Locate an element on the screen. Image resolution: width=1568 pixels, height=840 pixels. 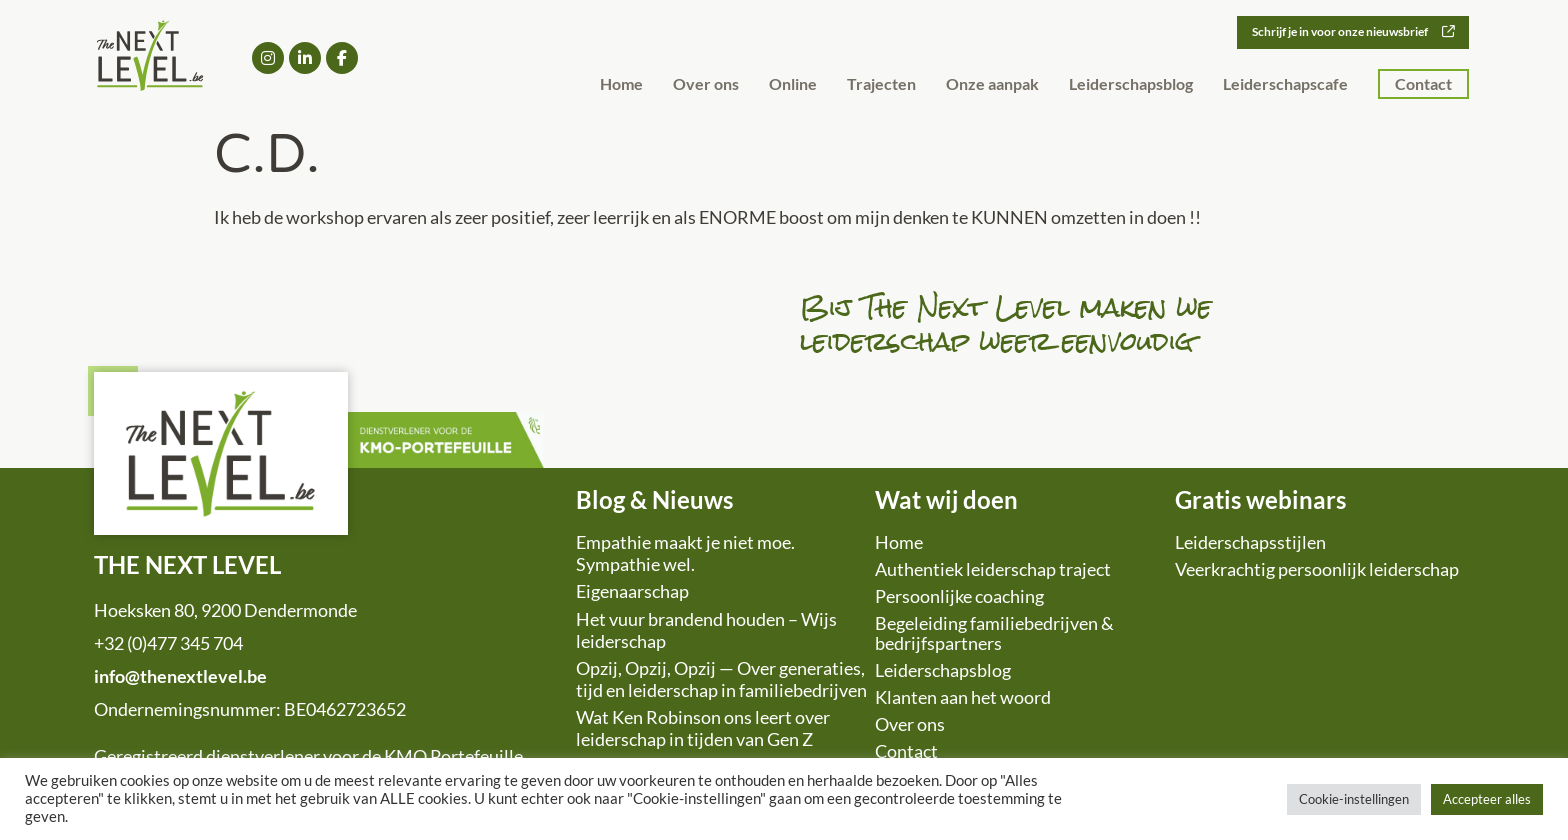
Trajecten is located at coordinates (881, 84).